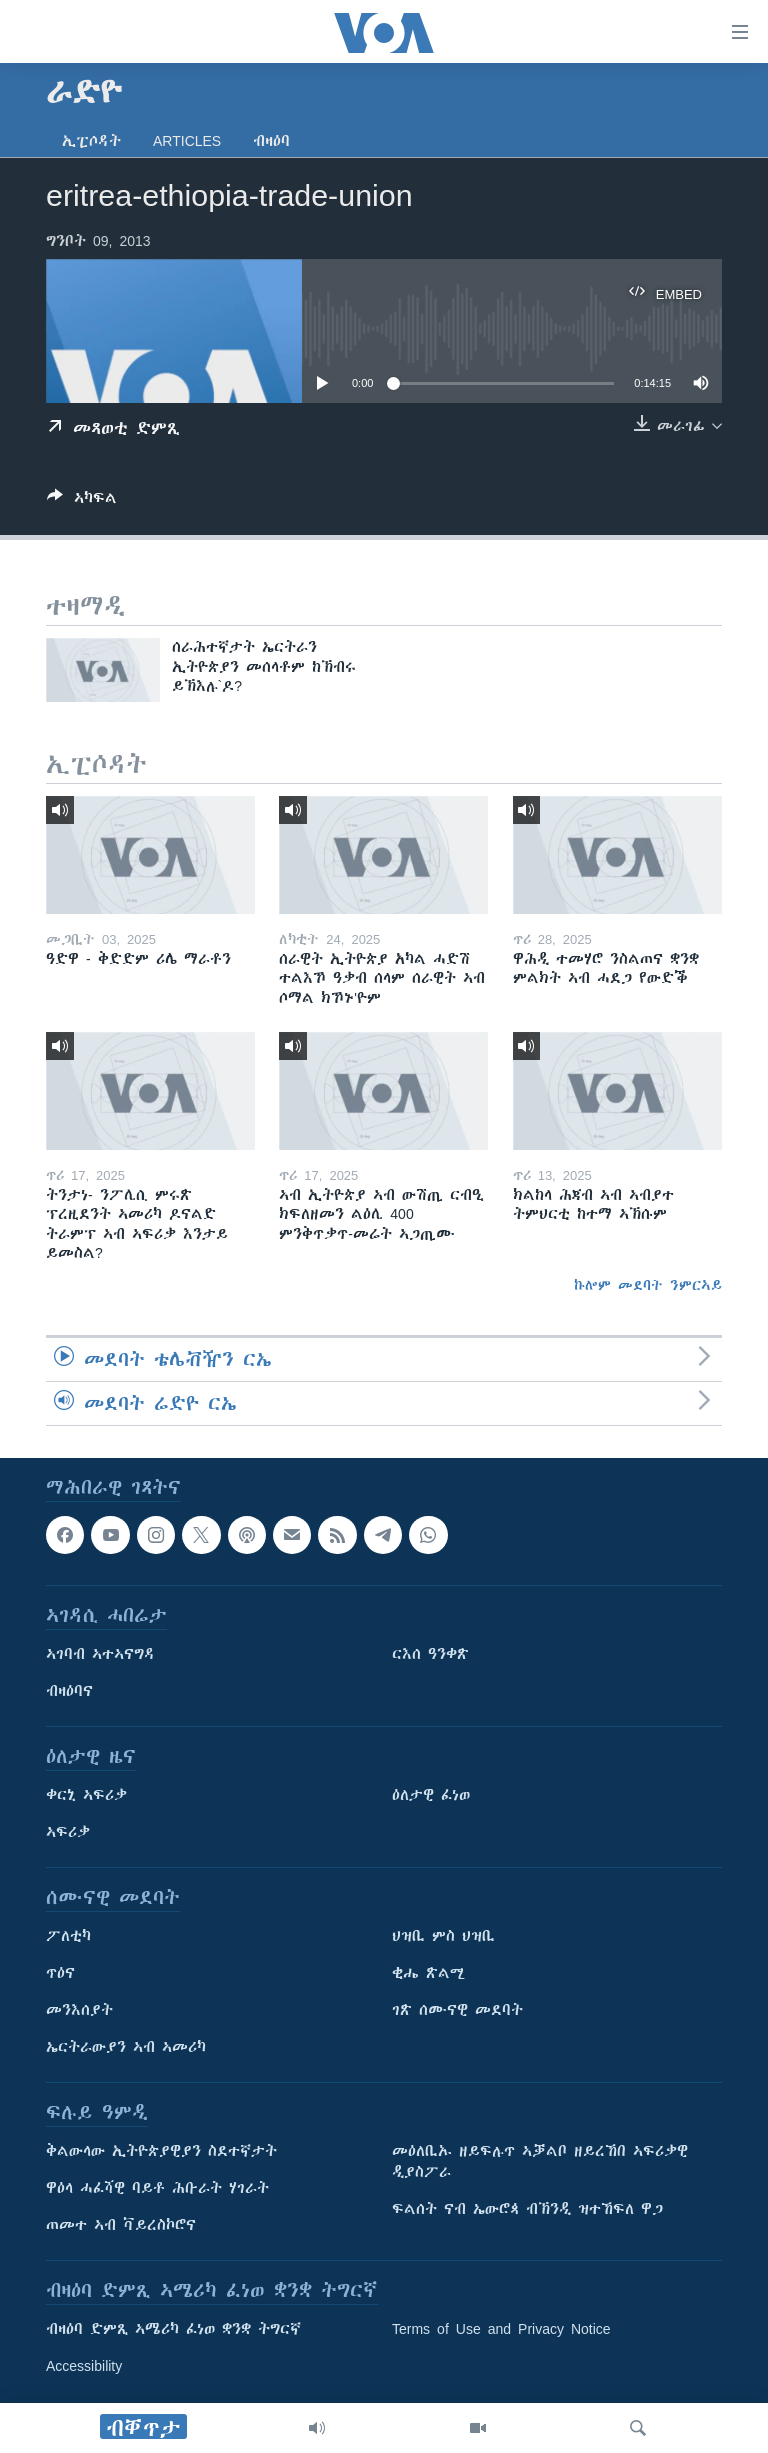 Image resolution: width=768 pixels, height=2453 pixels. What do you see at coordinates (68, 1832) in the screenshot?
I see `ኣፍሪቃ` at bounding box center [68, 1832].